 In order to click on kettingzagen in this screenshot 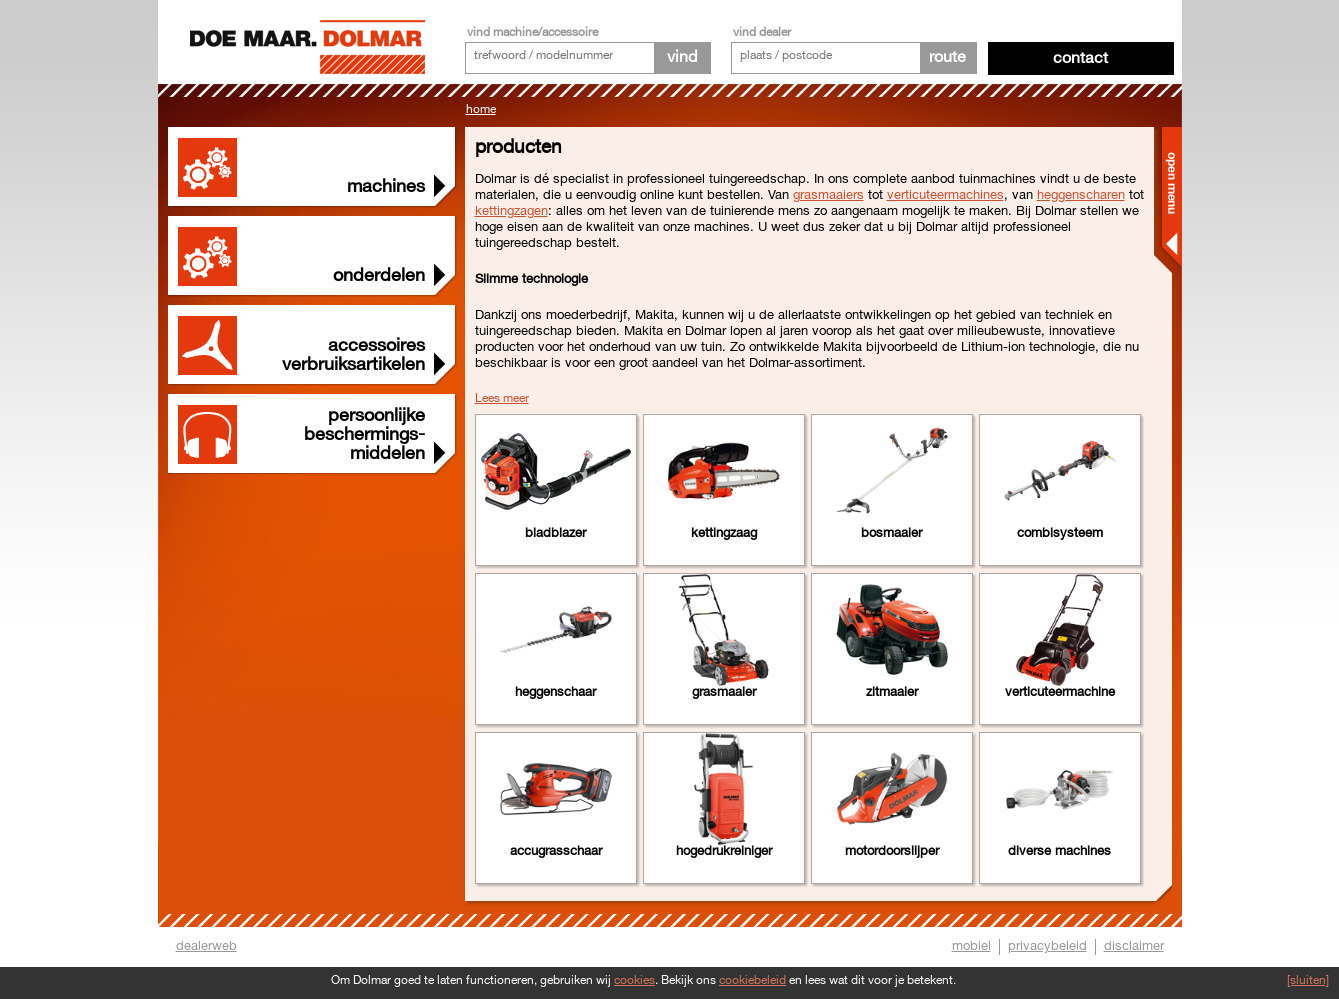, I will do `click(511, 211)`.